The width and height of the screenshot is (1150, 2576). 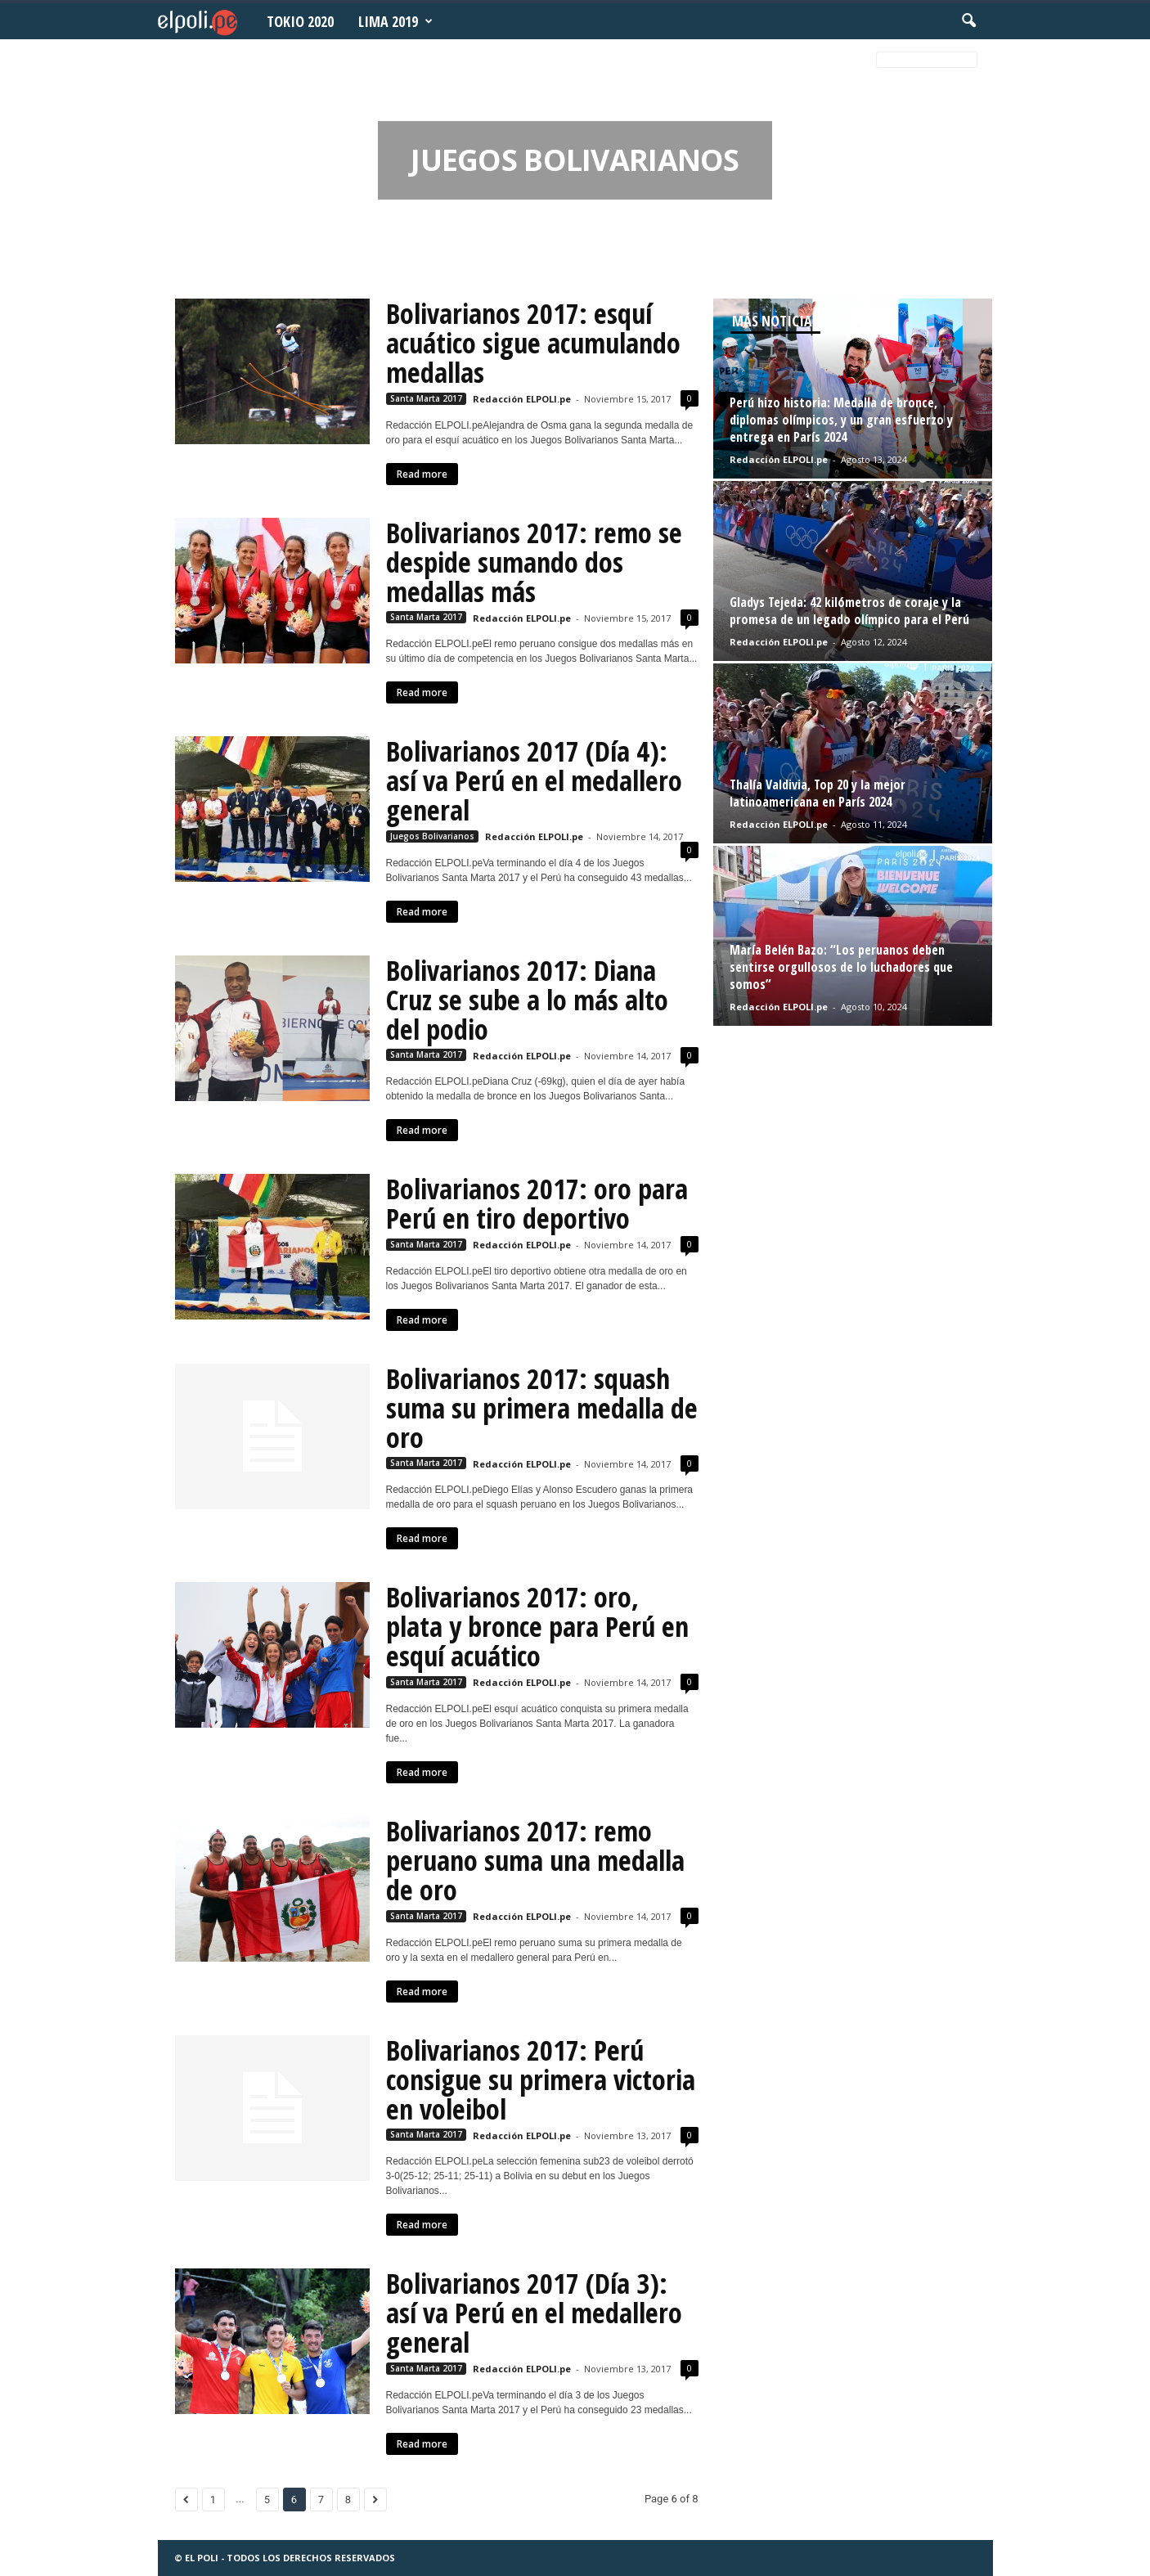 I want to click on Bolivarianos 2017 (Día 3): así va Perú en el medallero general, so click(x=534, y=2312).